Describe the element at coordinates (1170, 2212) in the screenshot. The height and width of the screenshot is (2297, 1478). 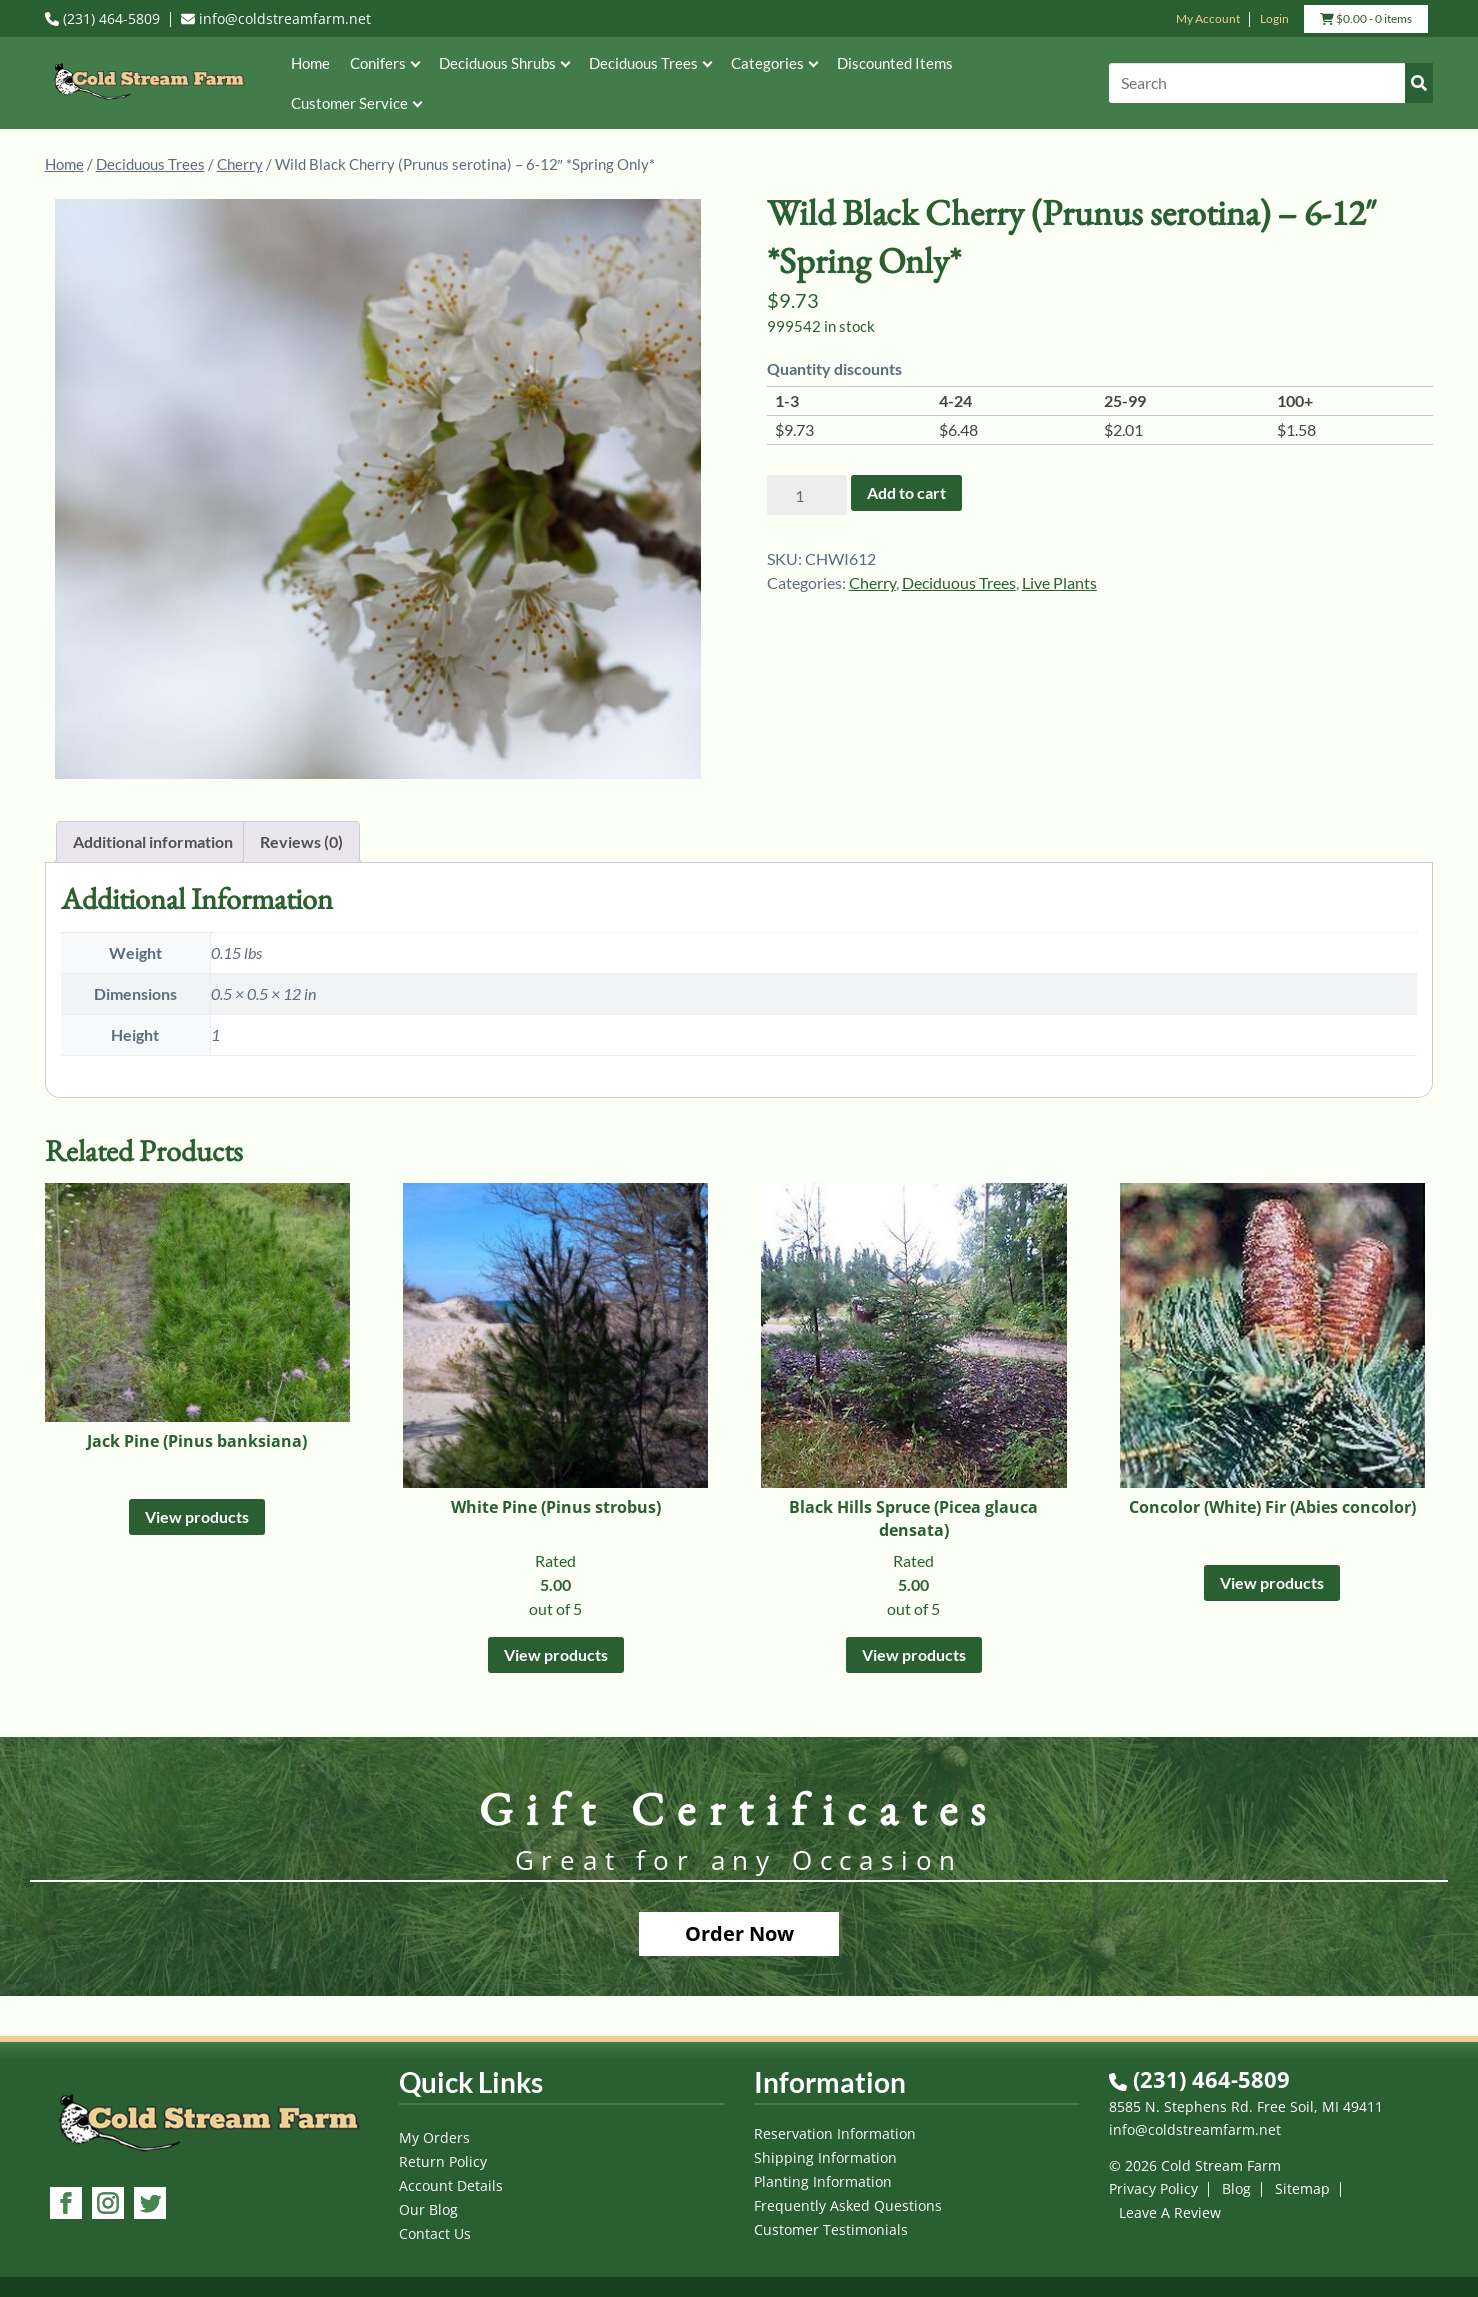
I see `Leave A Review` at that location.